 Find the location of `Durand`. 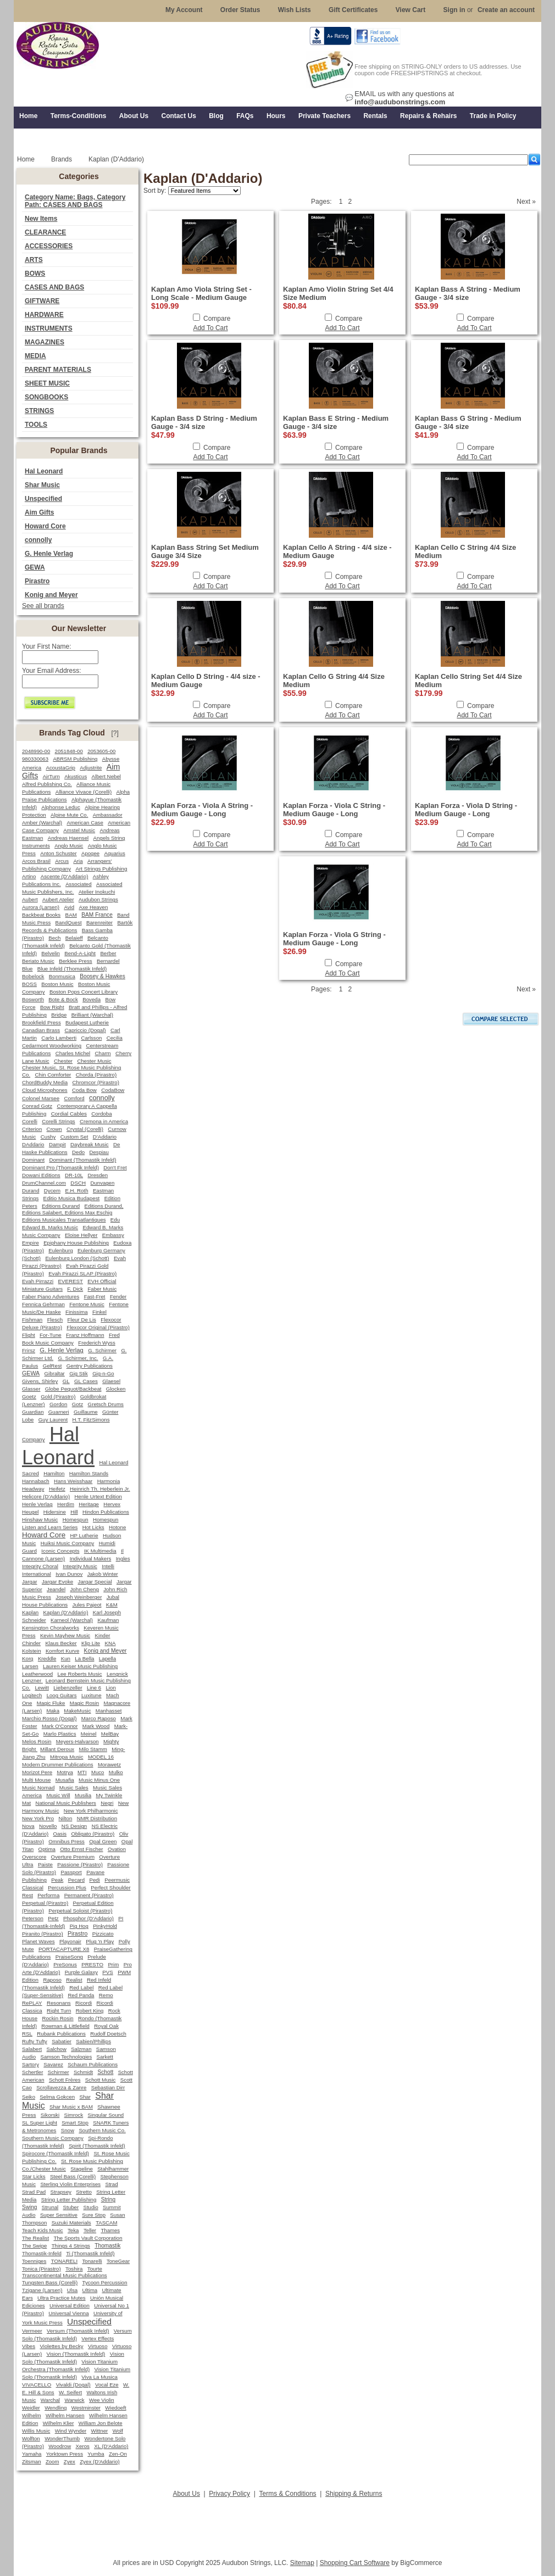

Durand is located at coordinates (30, 1190).